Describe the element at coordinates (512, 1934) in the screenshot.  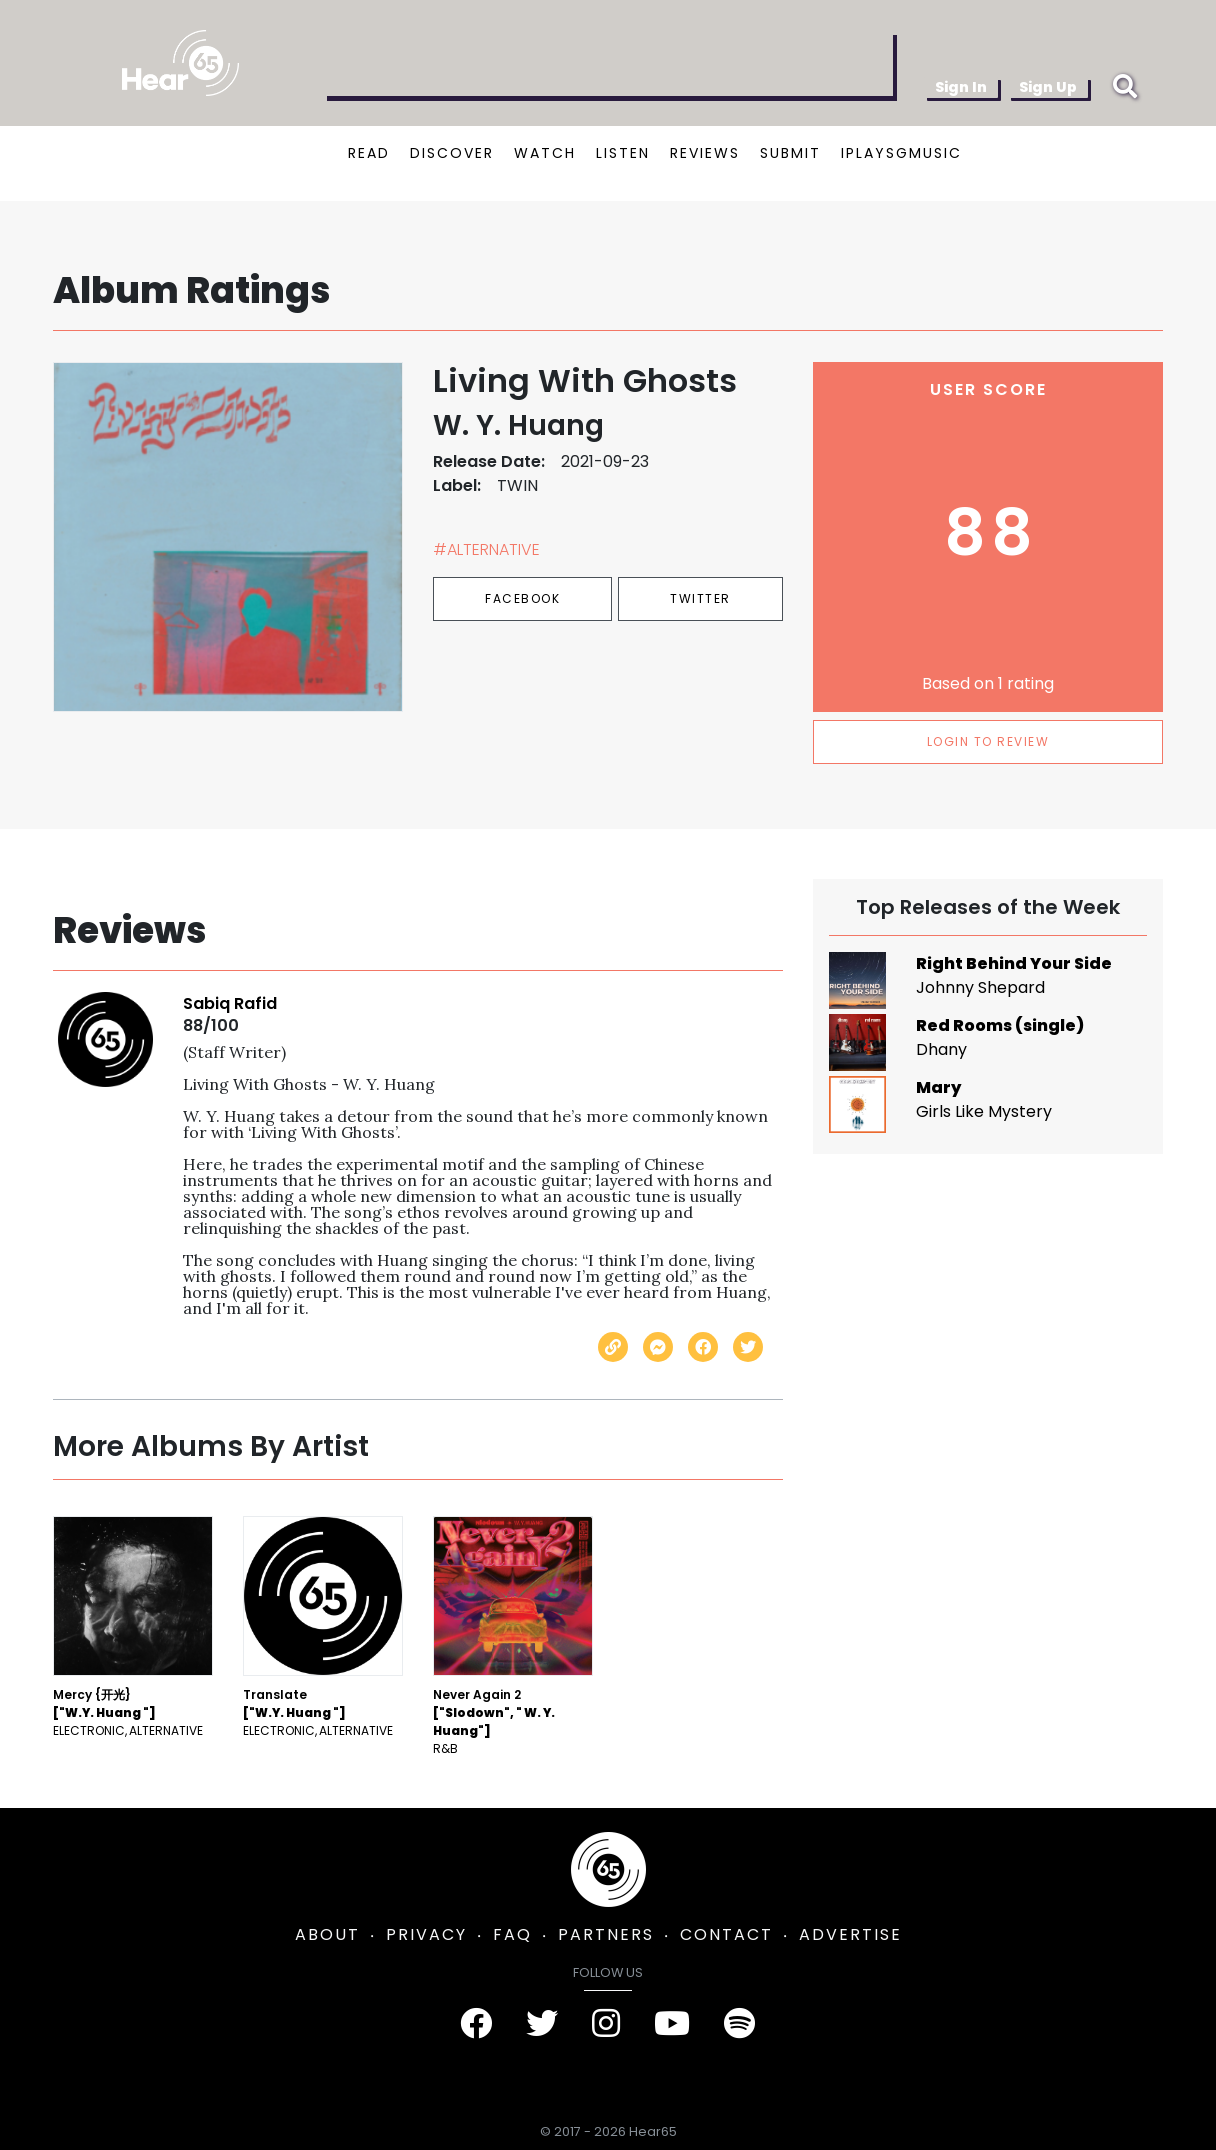
I see `FAQ` at that location.